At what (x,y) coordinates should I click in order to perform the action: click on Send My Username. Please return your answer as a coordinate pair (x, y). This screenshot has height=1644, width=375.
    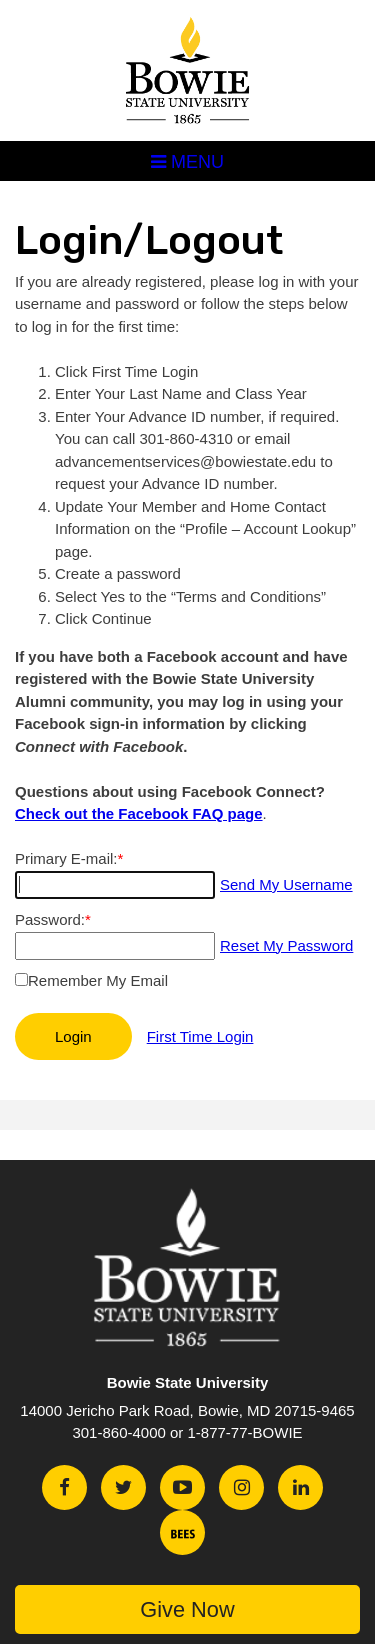
    Looking at the image, I should click on (286, 884).